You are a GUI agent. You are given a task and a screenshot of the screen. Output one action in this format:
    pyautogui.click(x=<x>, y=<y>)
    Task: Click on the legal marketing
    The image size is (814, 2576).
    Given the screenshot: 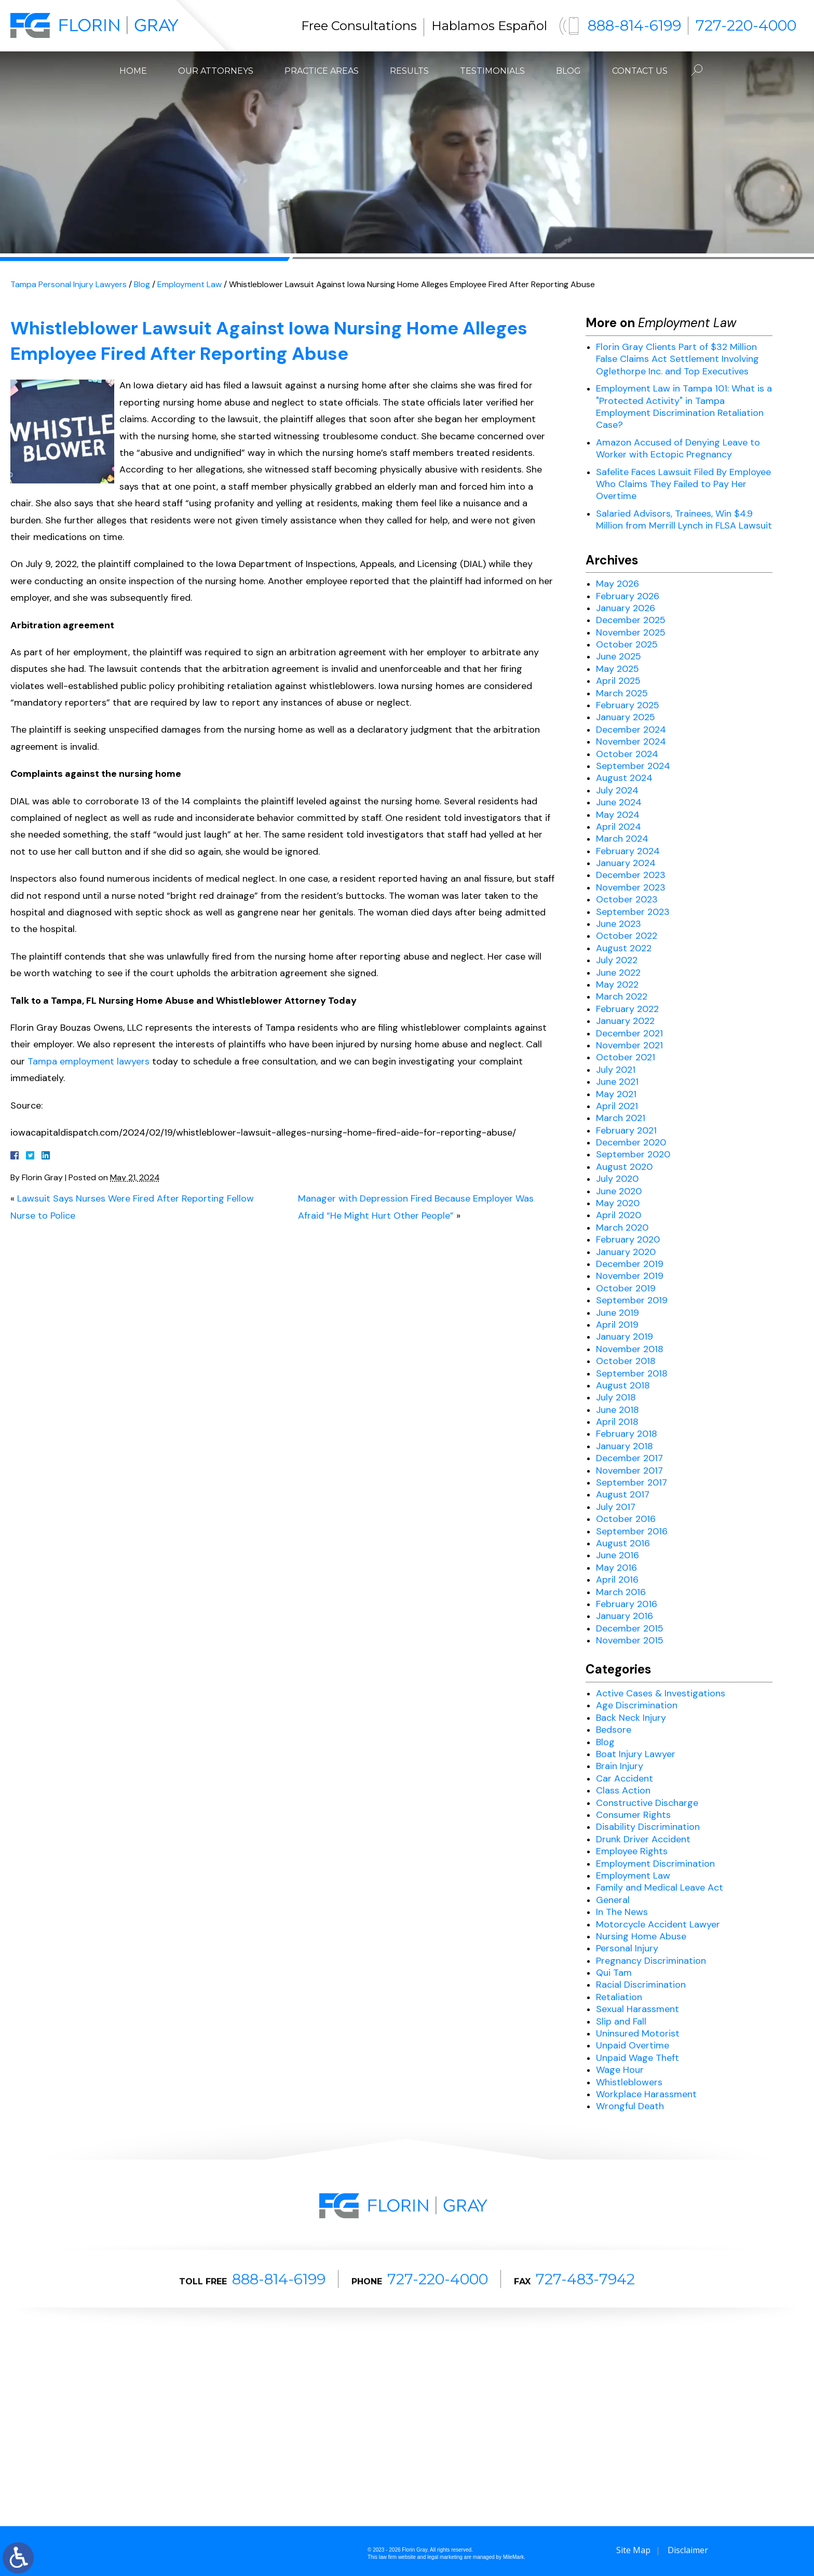 What is the action you would take?
    pyautogui.click(x=445, y=2557)
    